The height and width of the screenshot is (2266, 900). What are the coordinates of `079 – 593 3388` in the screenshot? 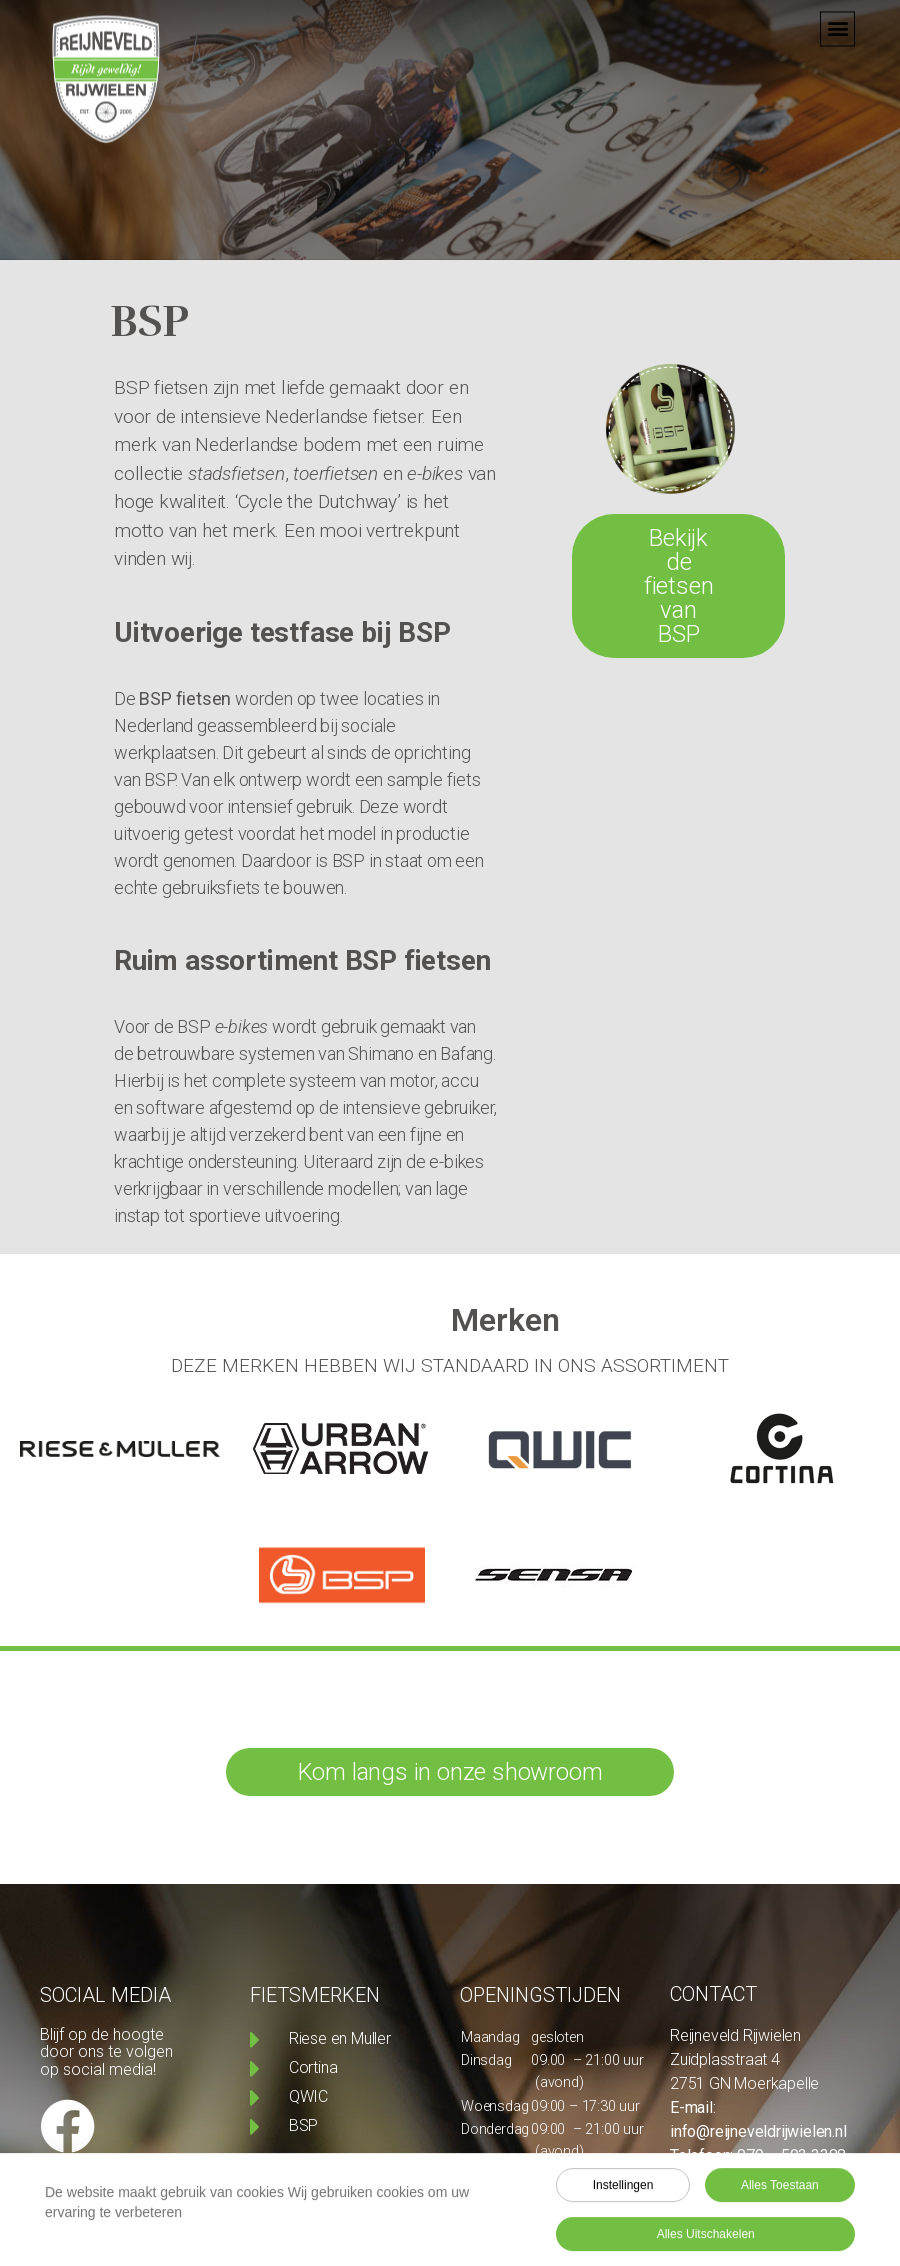 It's located at (791, 2155).